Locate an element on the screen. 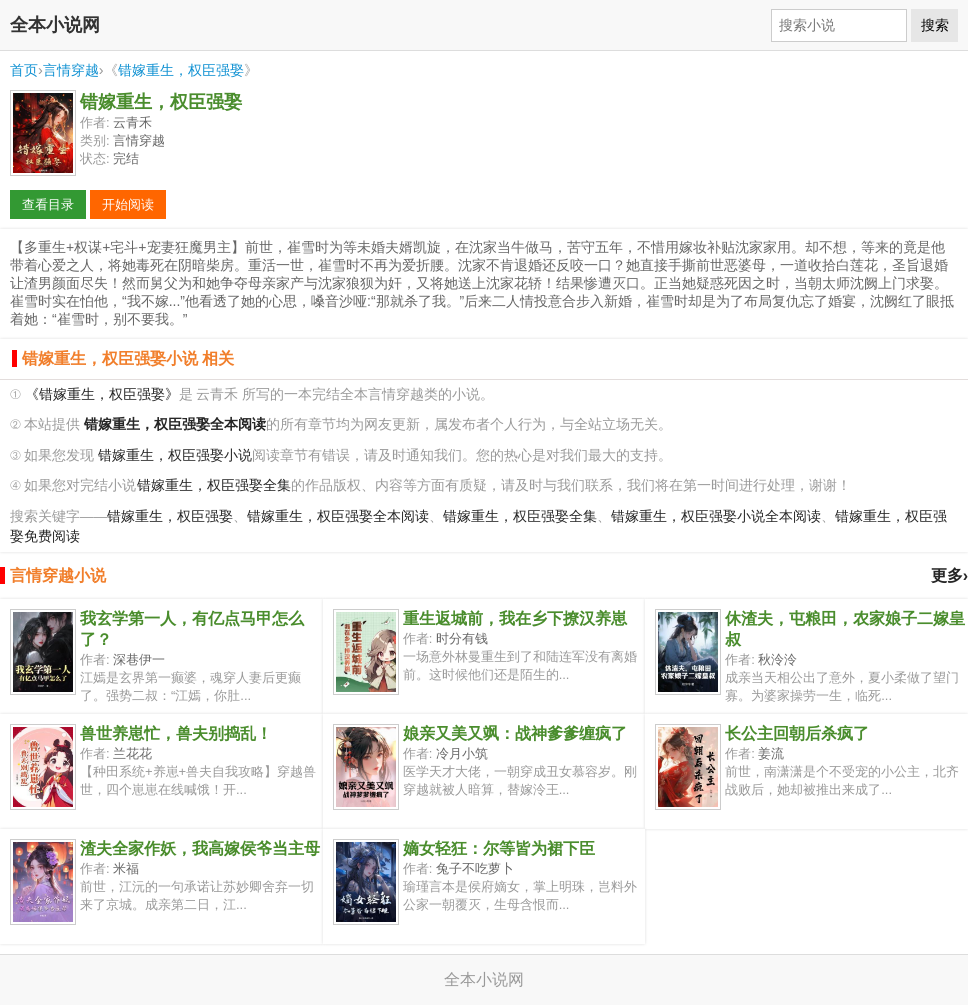 The height and width of the screenshot is (1005, 968). 长公主回朝后杀疯了 is located at coordinates (797, 733).